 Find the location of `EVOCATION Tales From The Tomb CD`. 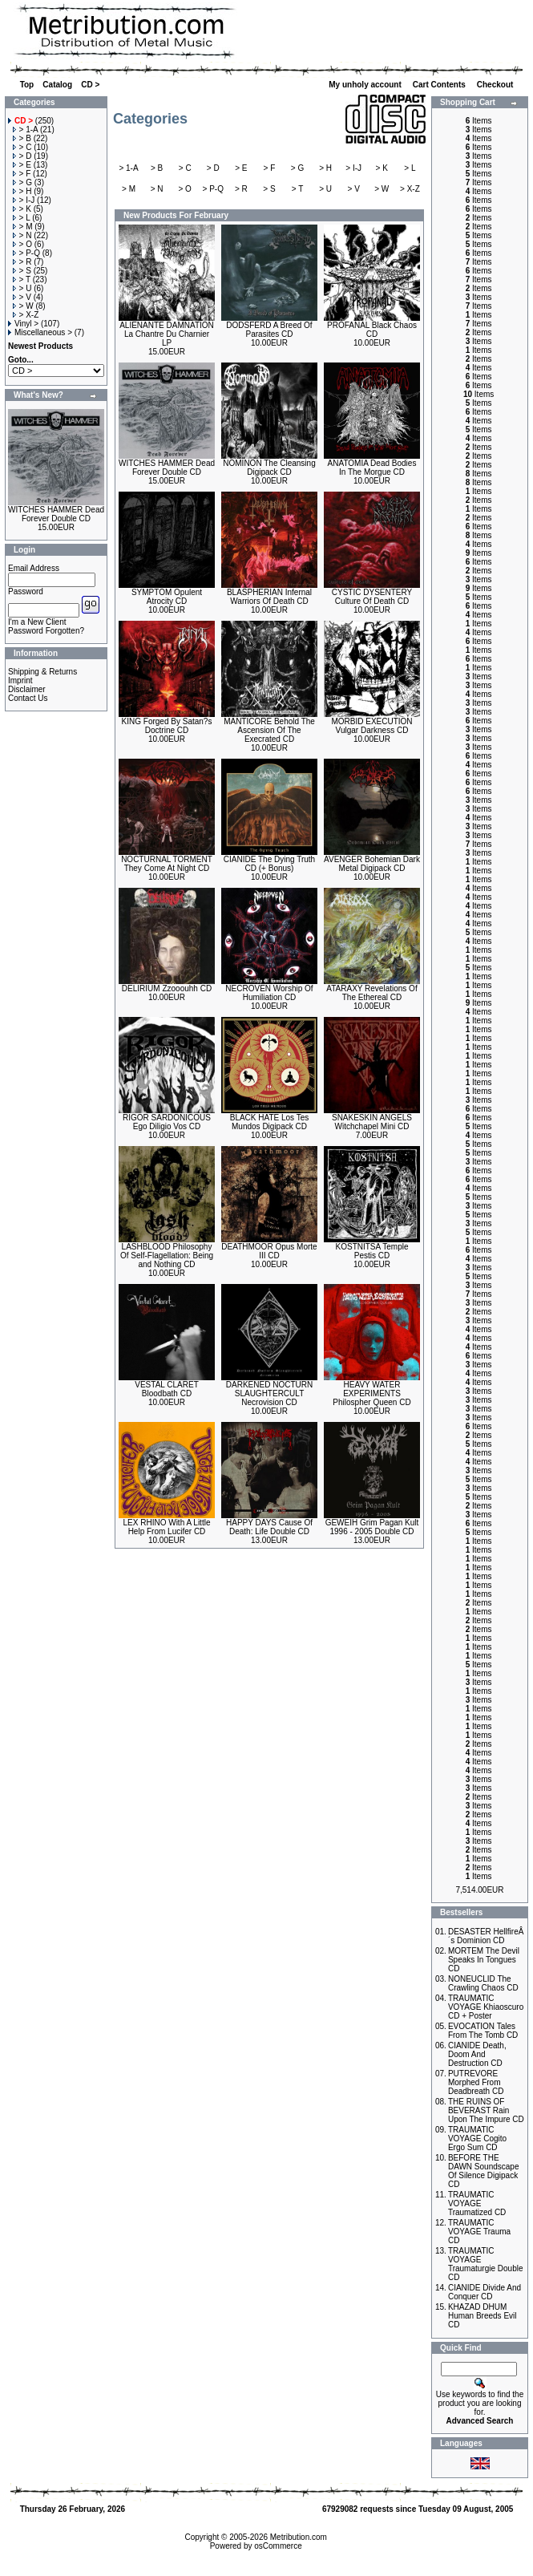

EVOCATION Tales From The Tomb CD is located at coordinates (483, 2030).